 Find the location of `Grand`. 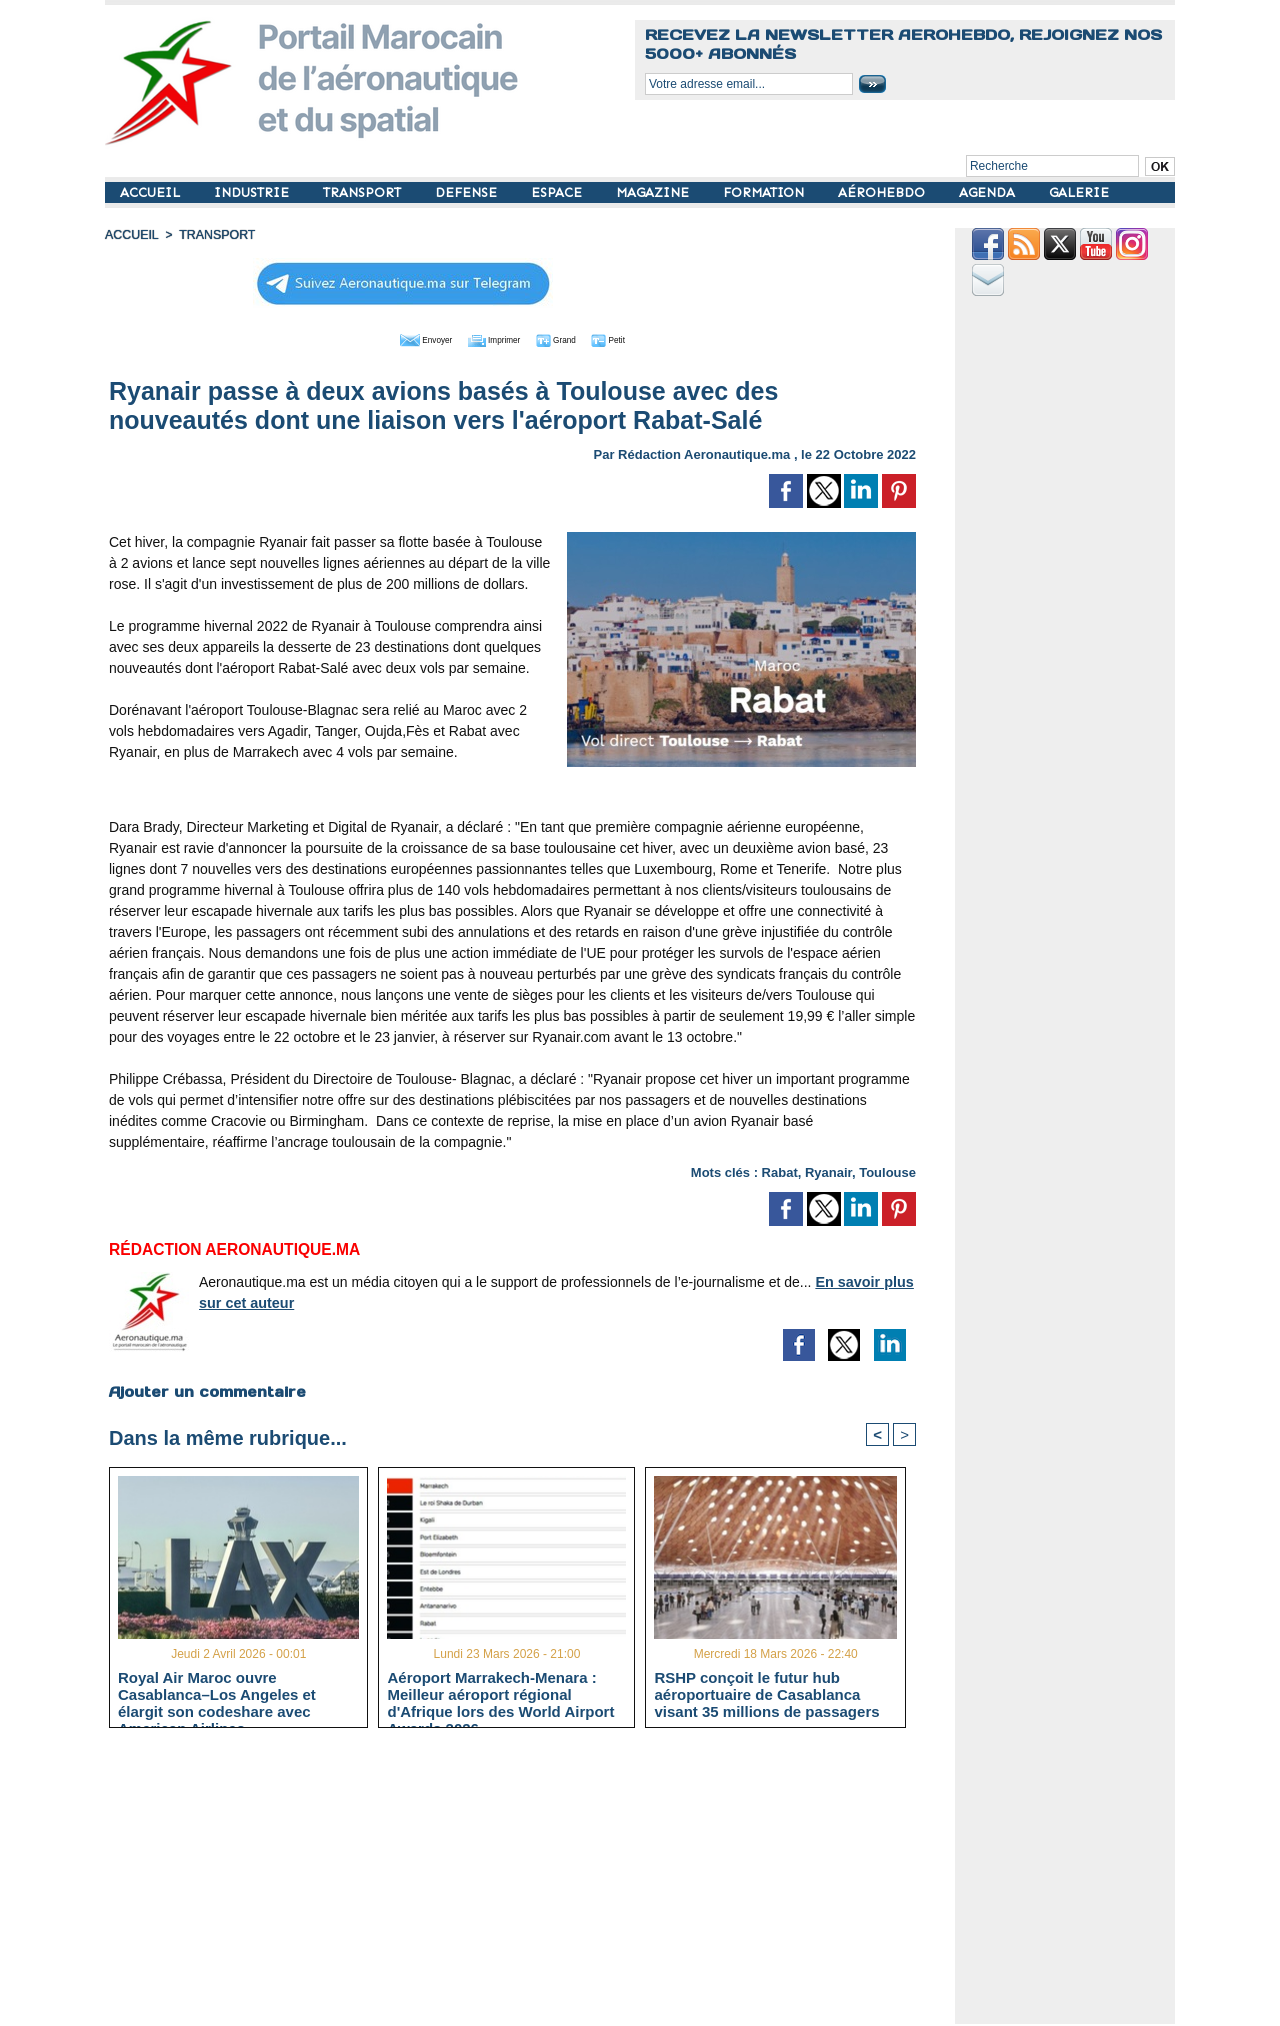

Grand is located at coordinates (573, 338).